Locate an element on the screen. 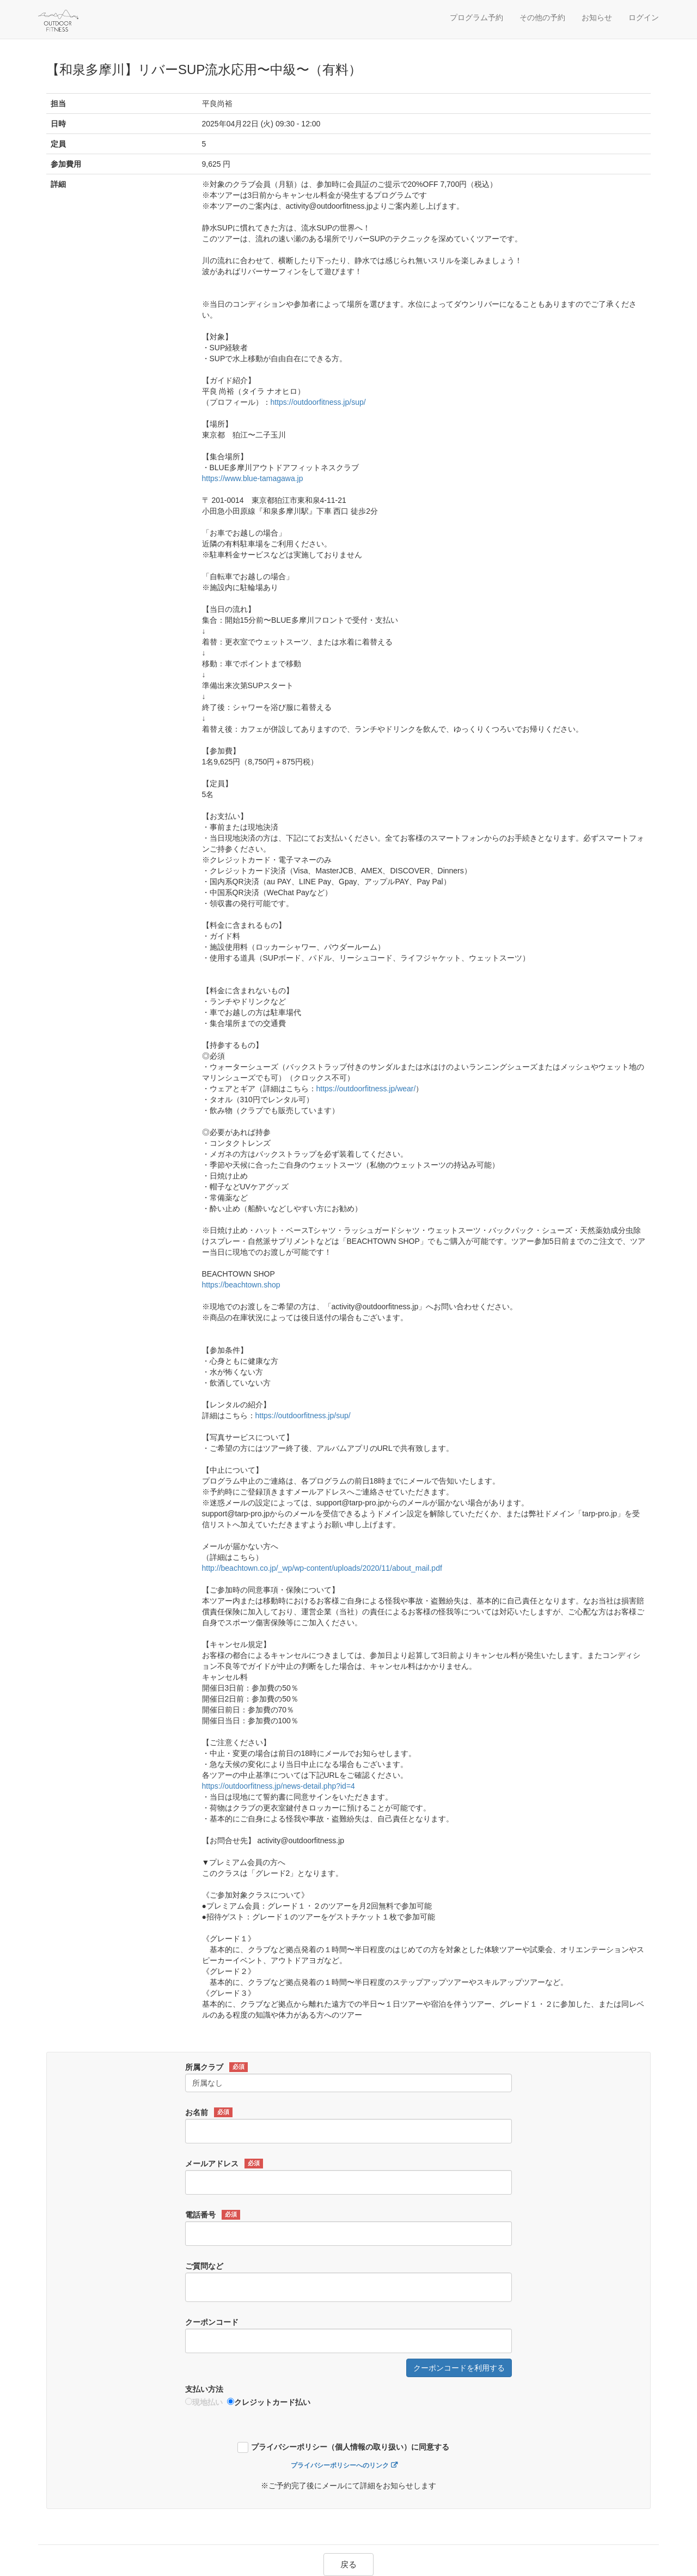 Image resolution: width=697 pixels, height=2576 pixels. プライバシーポリシー（個人情報の取り扱い）に同意する is located at coordinates (350, 2447).